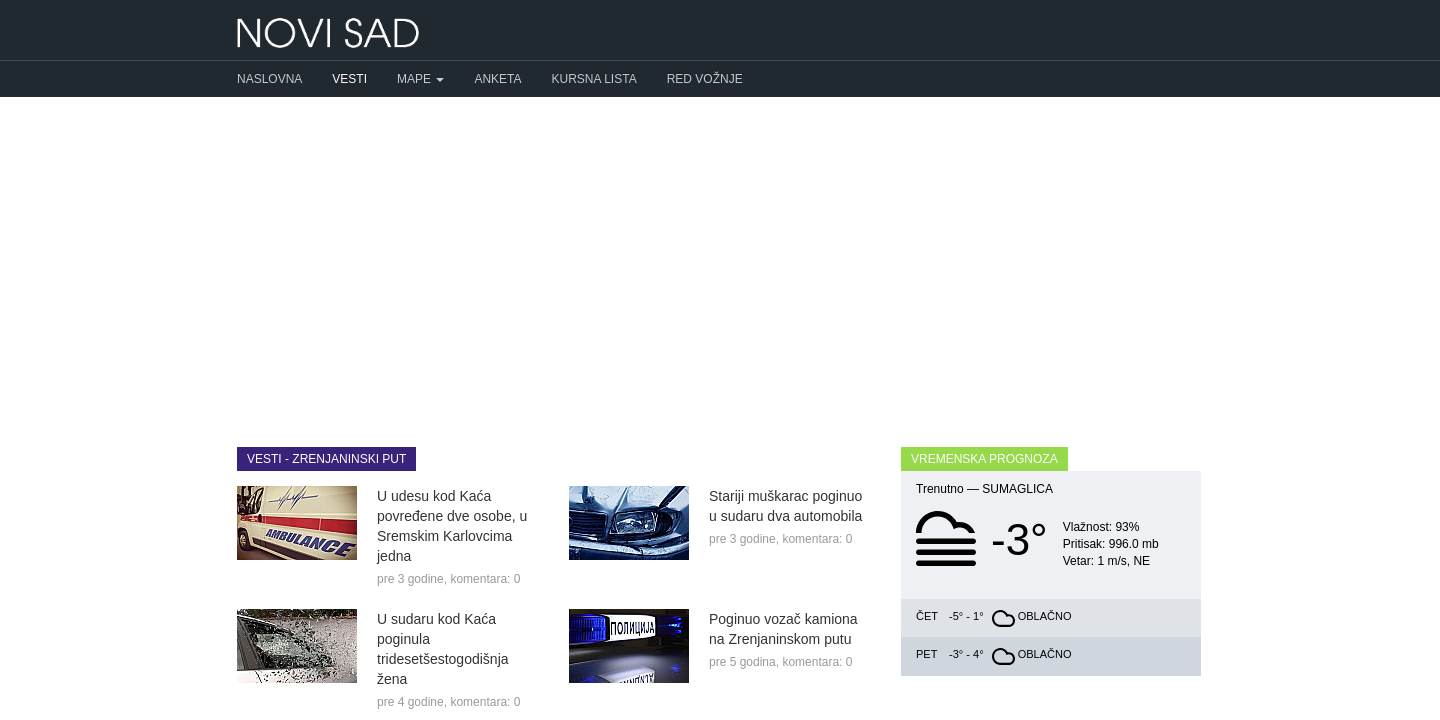 The image size is (1440, 720). I want to click on [Advertisement], so click(720, 257).